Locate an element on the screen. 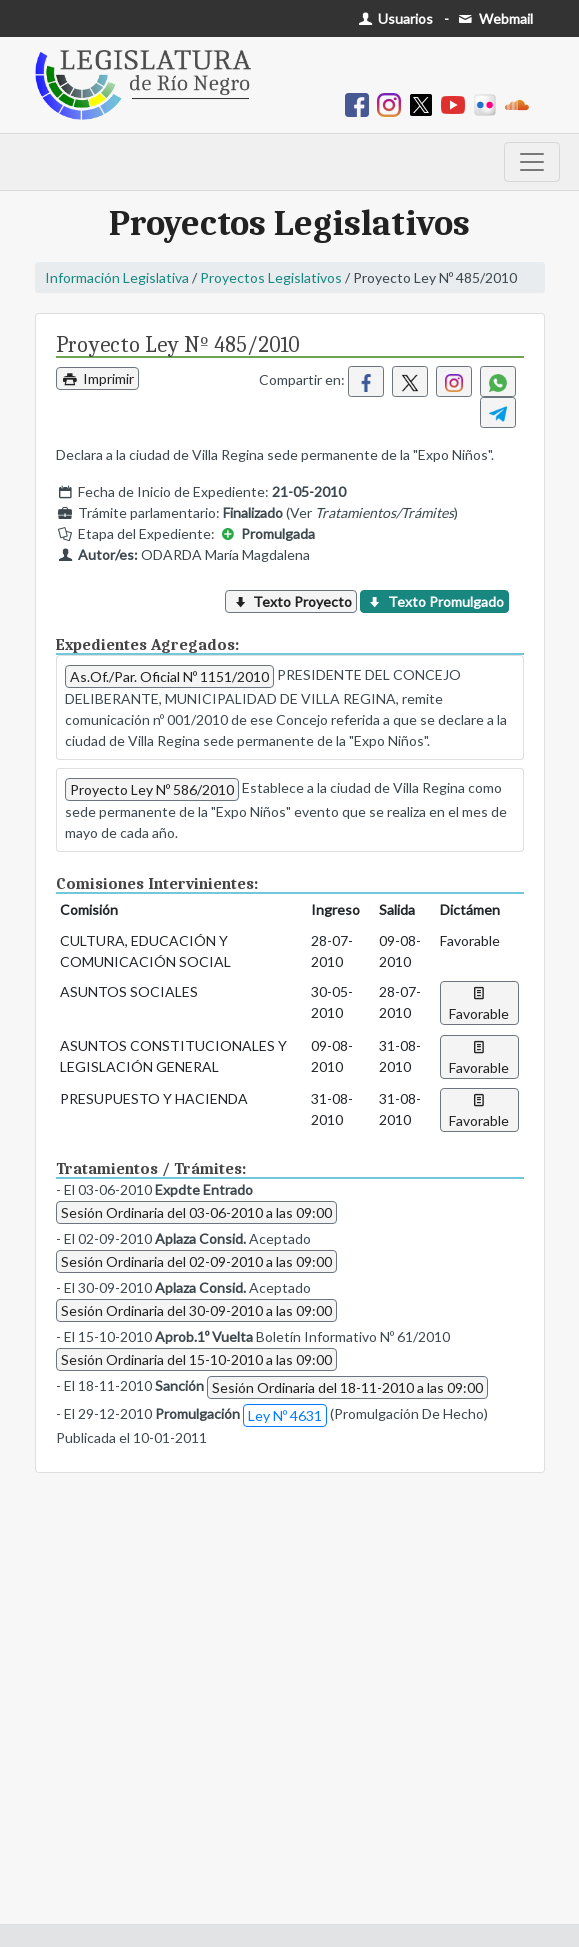 The width and height of the screenshot is (579, 1947). Proyectos Legislativos is located at coordinates (271, 277).